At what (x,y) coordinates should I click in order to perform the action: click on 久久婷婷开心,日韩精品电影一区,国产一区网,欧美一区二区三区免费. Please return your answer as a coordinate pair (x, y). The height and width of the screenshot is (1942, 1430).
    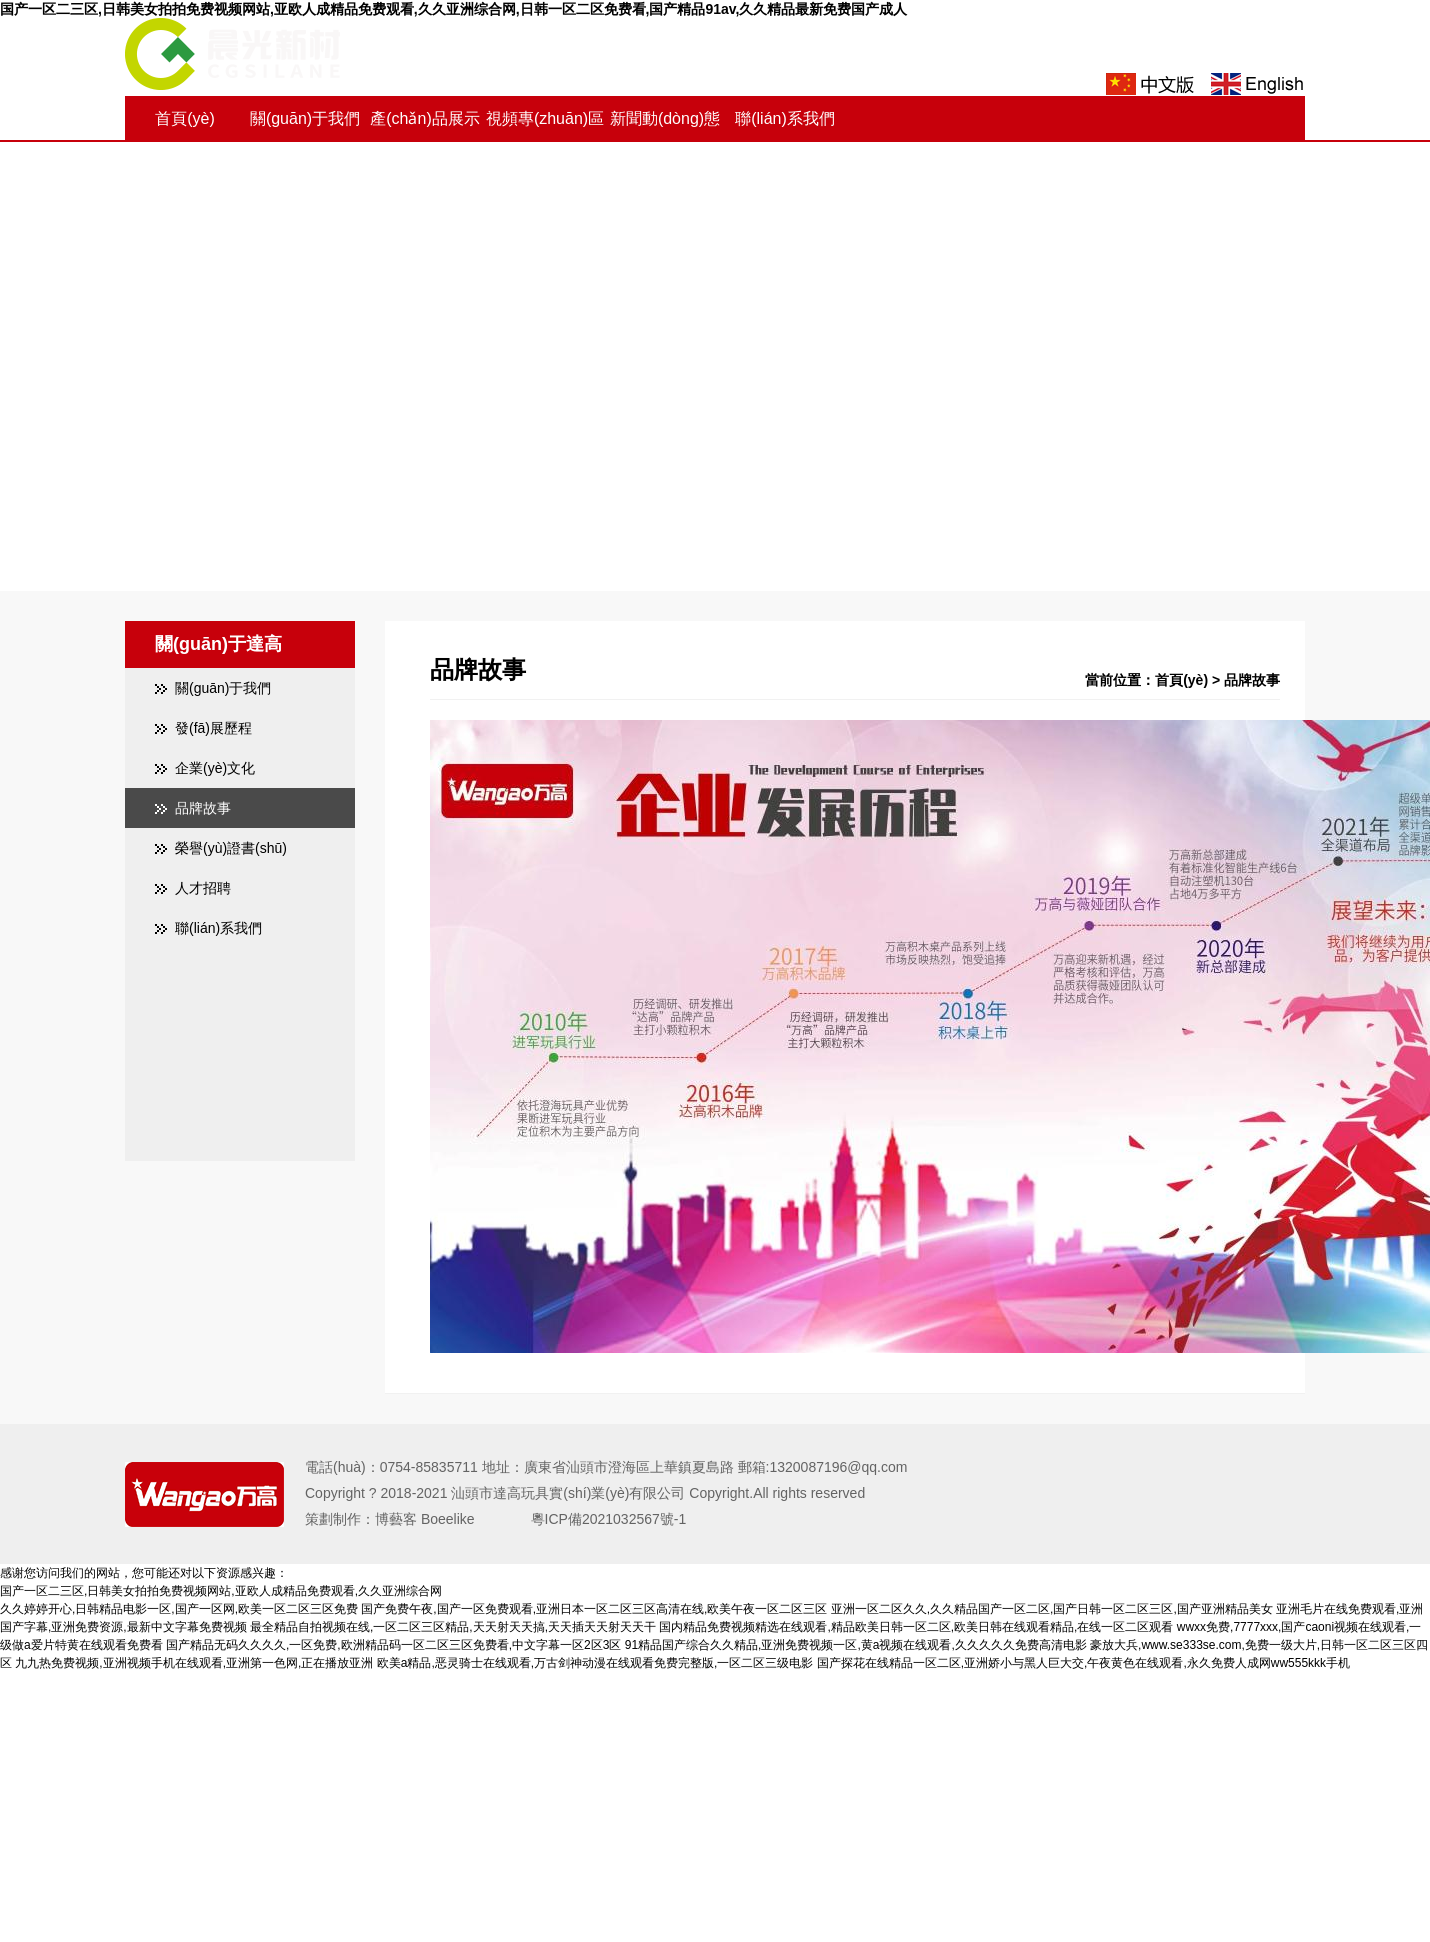
    Looking at the image, I should click on (179, 1609).